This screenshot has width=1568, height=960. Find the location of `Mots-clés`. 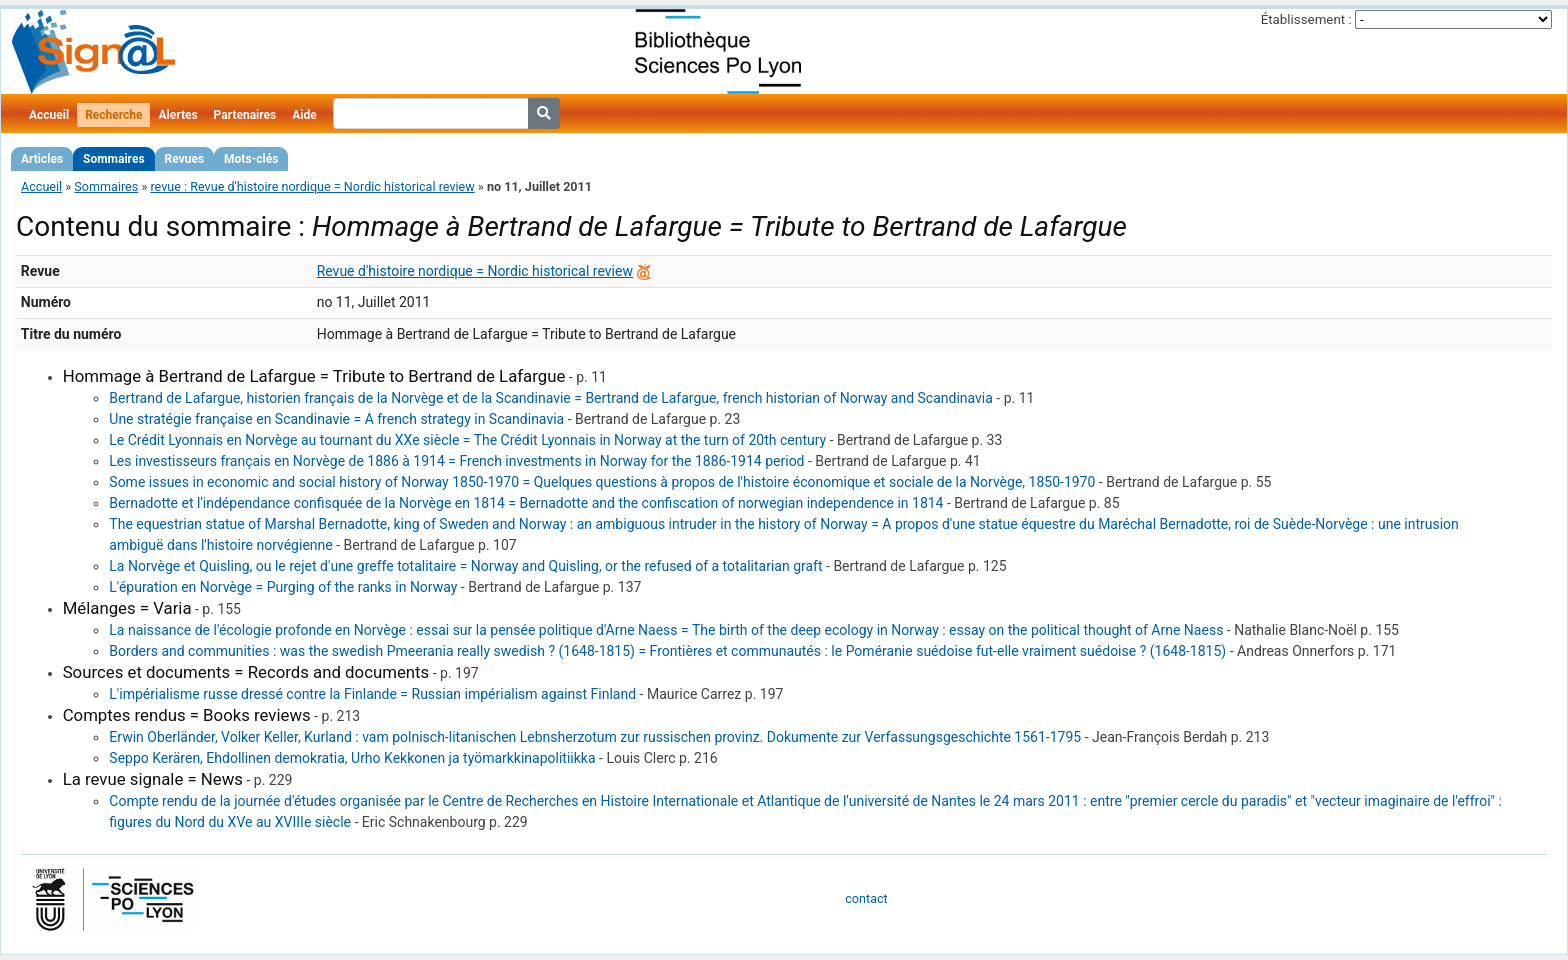

Mots-clés is located at coordinates (251, 159).